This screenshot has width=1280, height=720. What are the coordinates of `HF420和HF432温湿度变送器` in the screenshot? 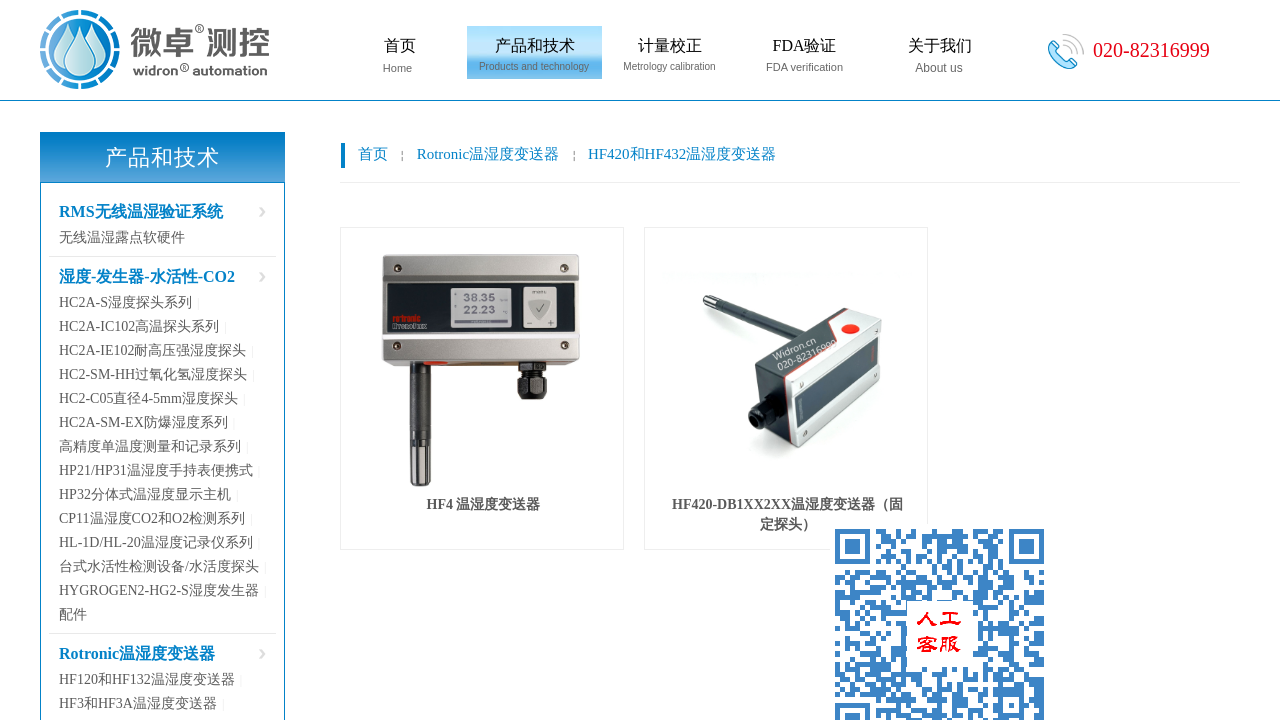 It's located at (682, 154).